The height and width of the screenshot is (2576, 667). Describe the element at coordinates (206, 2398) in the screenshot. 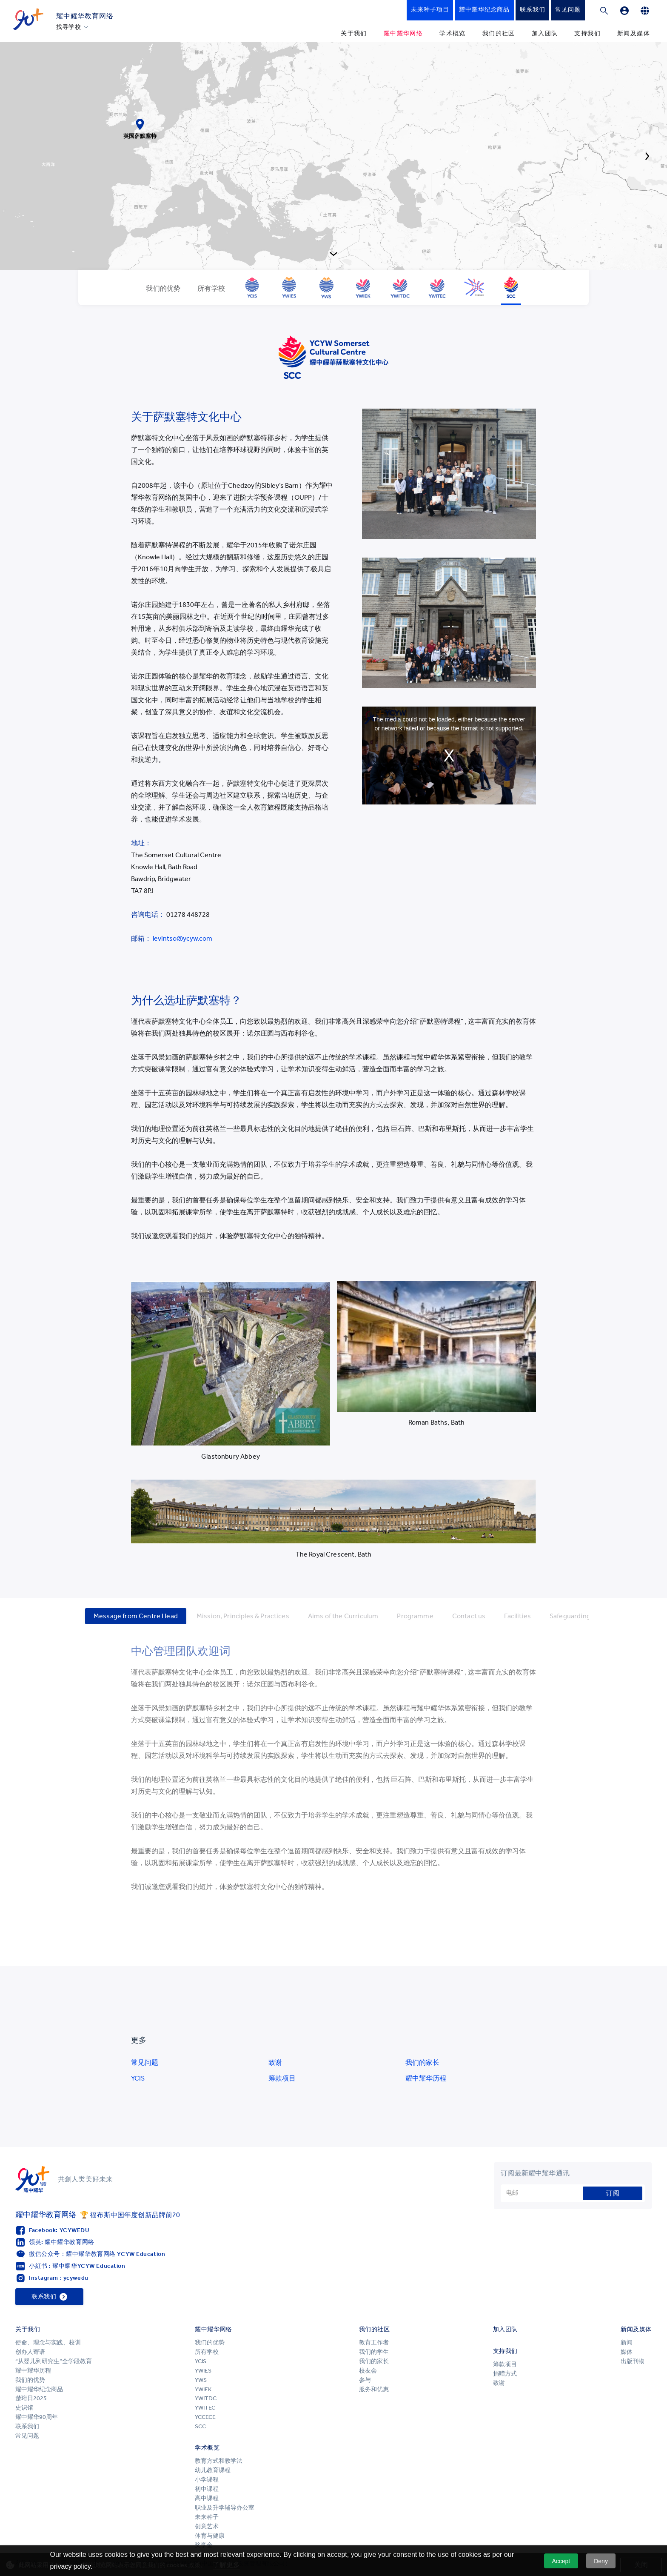

I see `YWITDC` at that location.